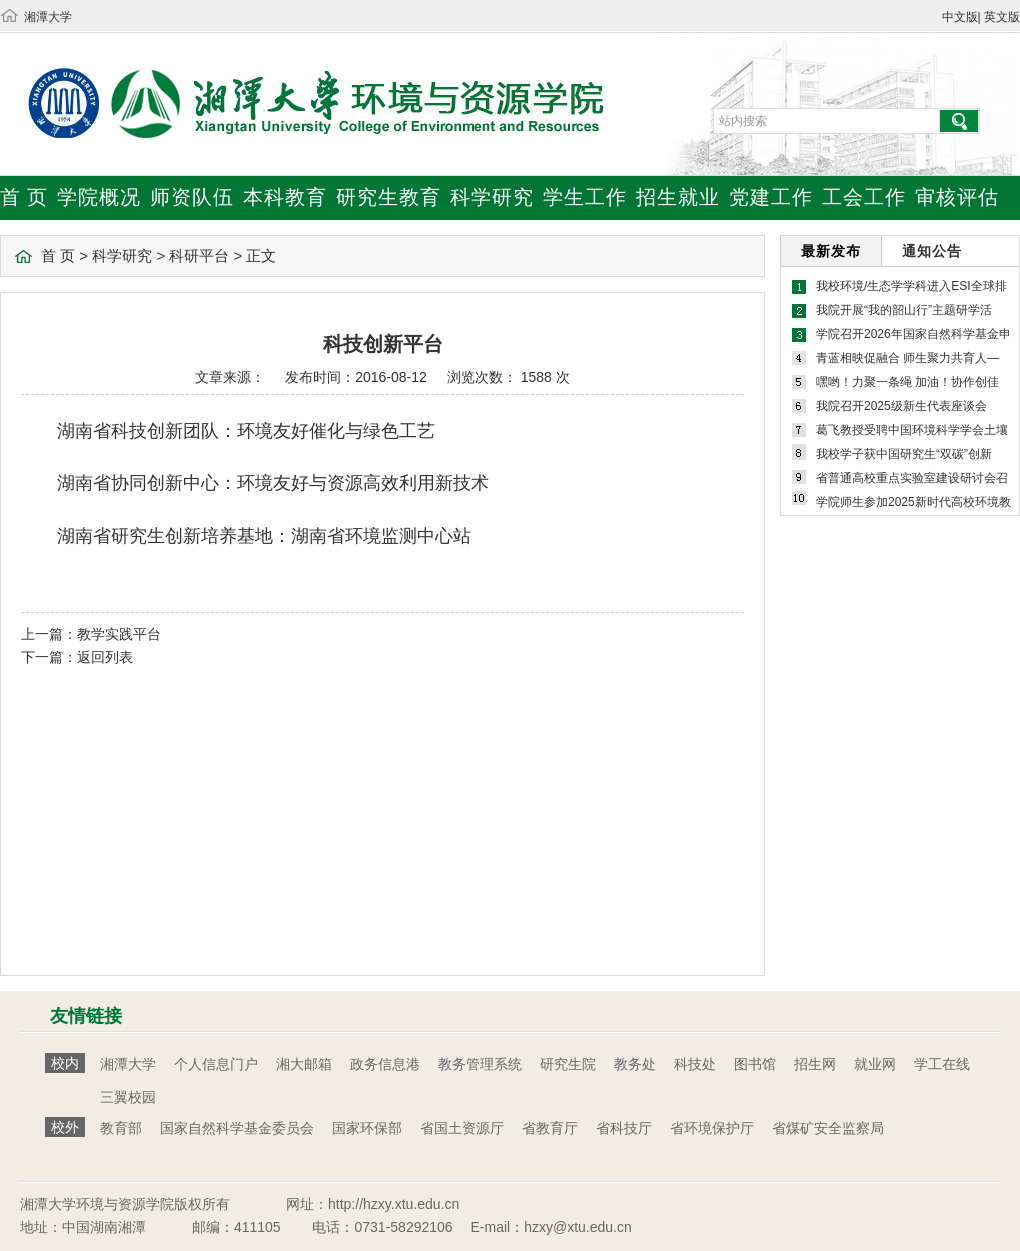 The image size is (1020, 1251). What do you see at coordinates (942, 1064) in the screenshot?
I see `学工在线` at bounding box center [942, 1064].